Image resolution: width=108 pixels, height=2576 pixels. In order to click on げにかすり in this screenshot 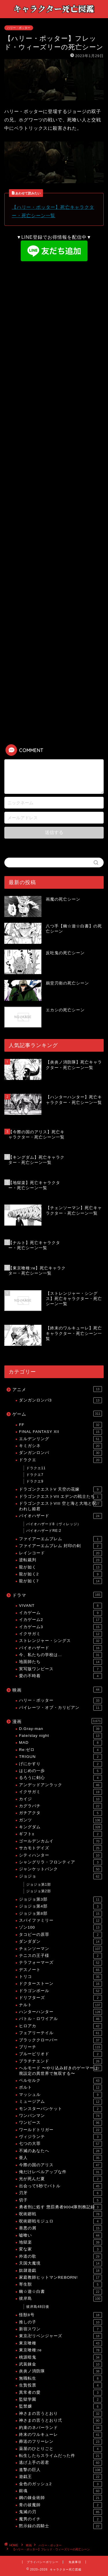, I will do `click(60, 1764)`.